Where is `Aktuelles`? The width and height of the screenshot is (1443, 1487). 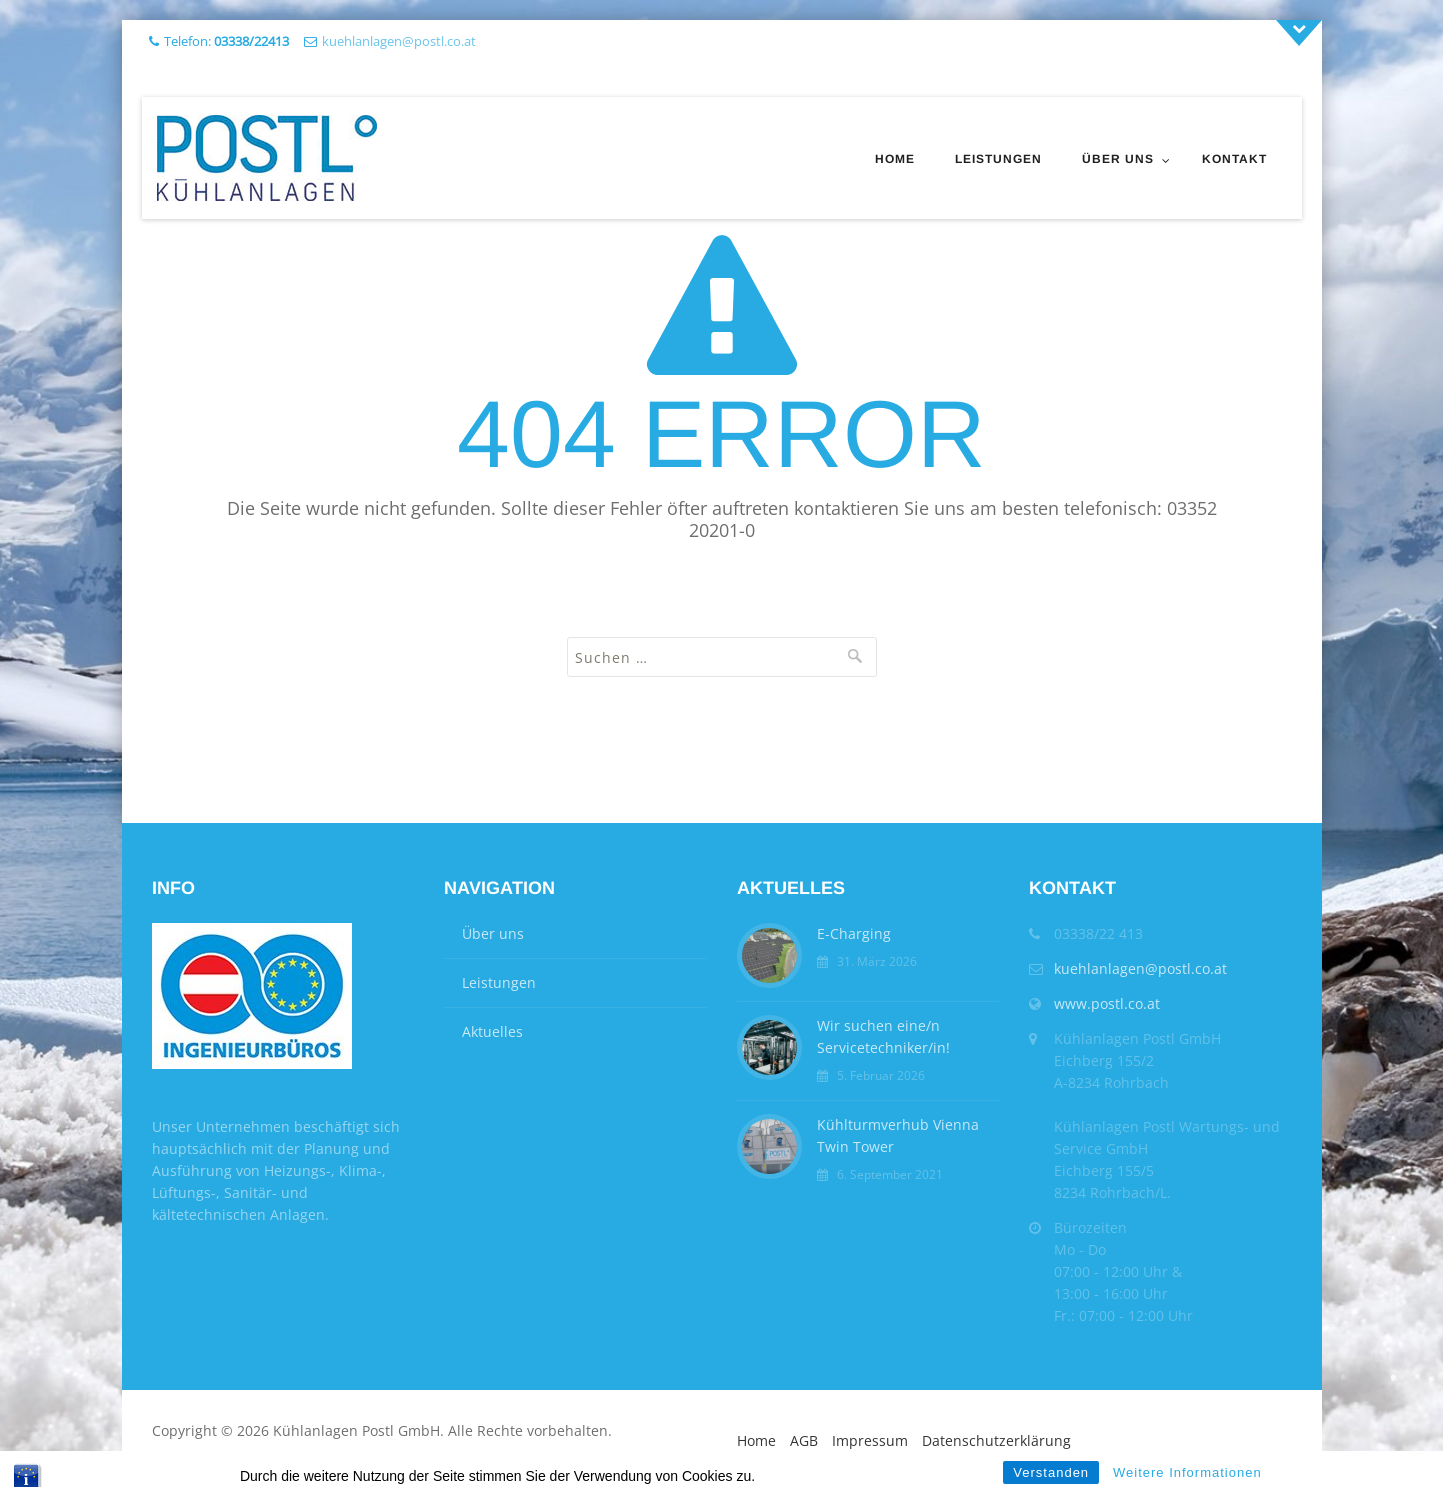
Aktuelles is located at coordinates (492, 1031).